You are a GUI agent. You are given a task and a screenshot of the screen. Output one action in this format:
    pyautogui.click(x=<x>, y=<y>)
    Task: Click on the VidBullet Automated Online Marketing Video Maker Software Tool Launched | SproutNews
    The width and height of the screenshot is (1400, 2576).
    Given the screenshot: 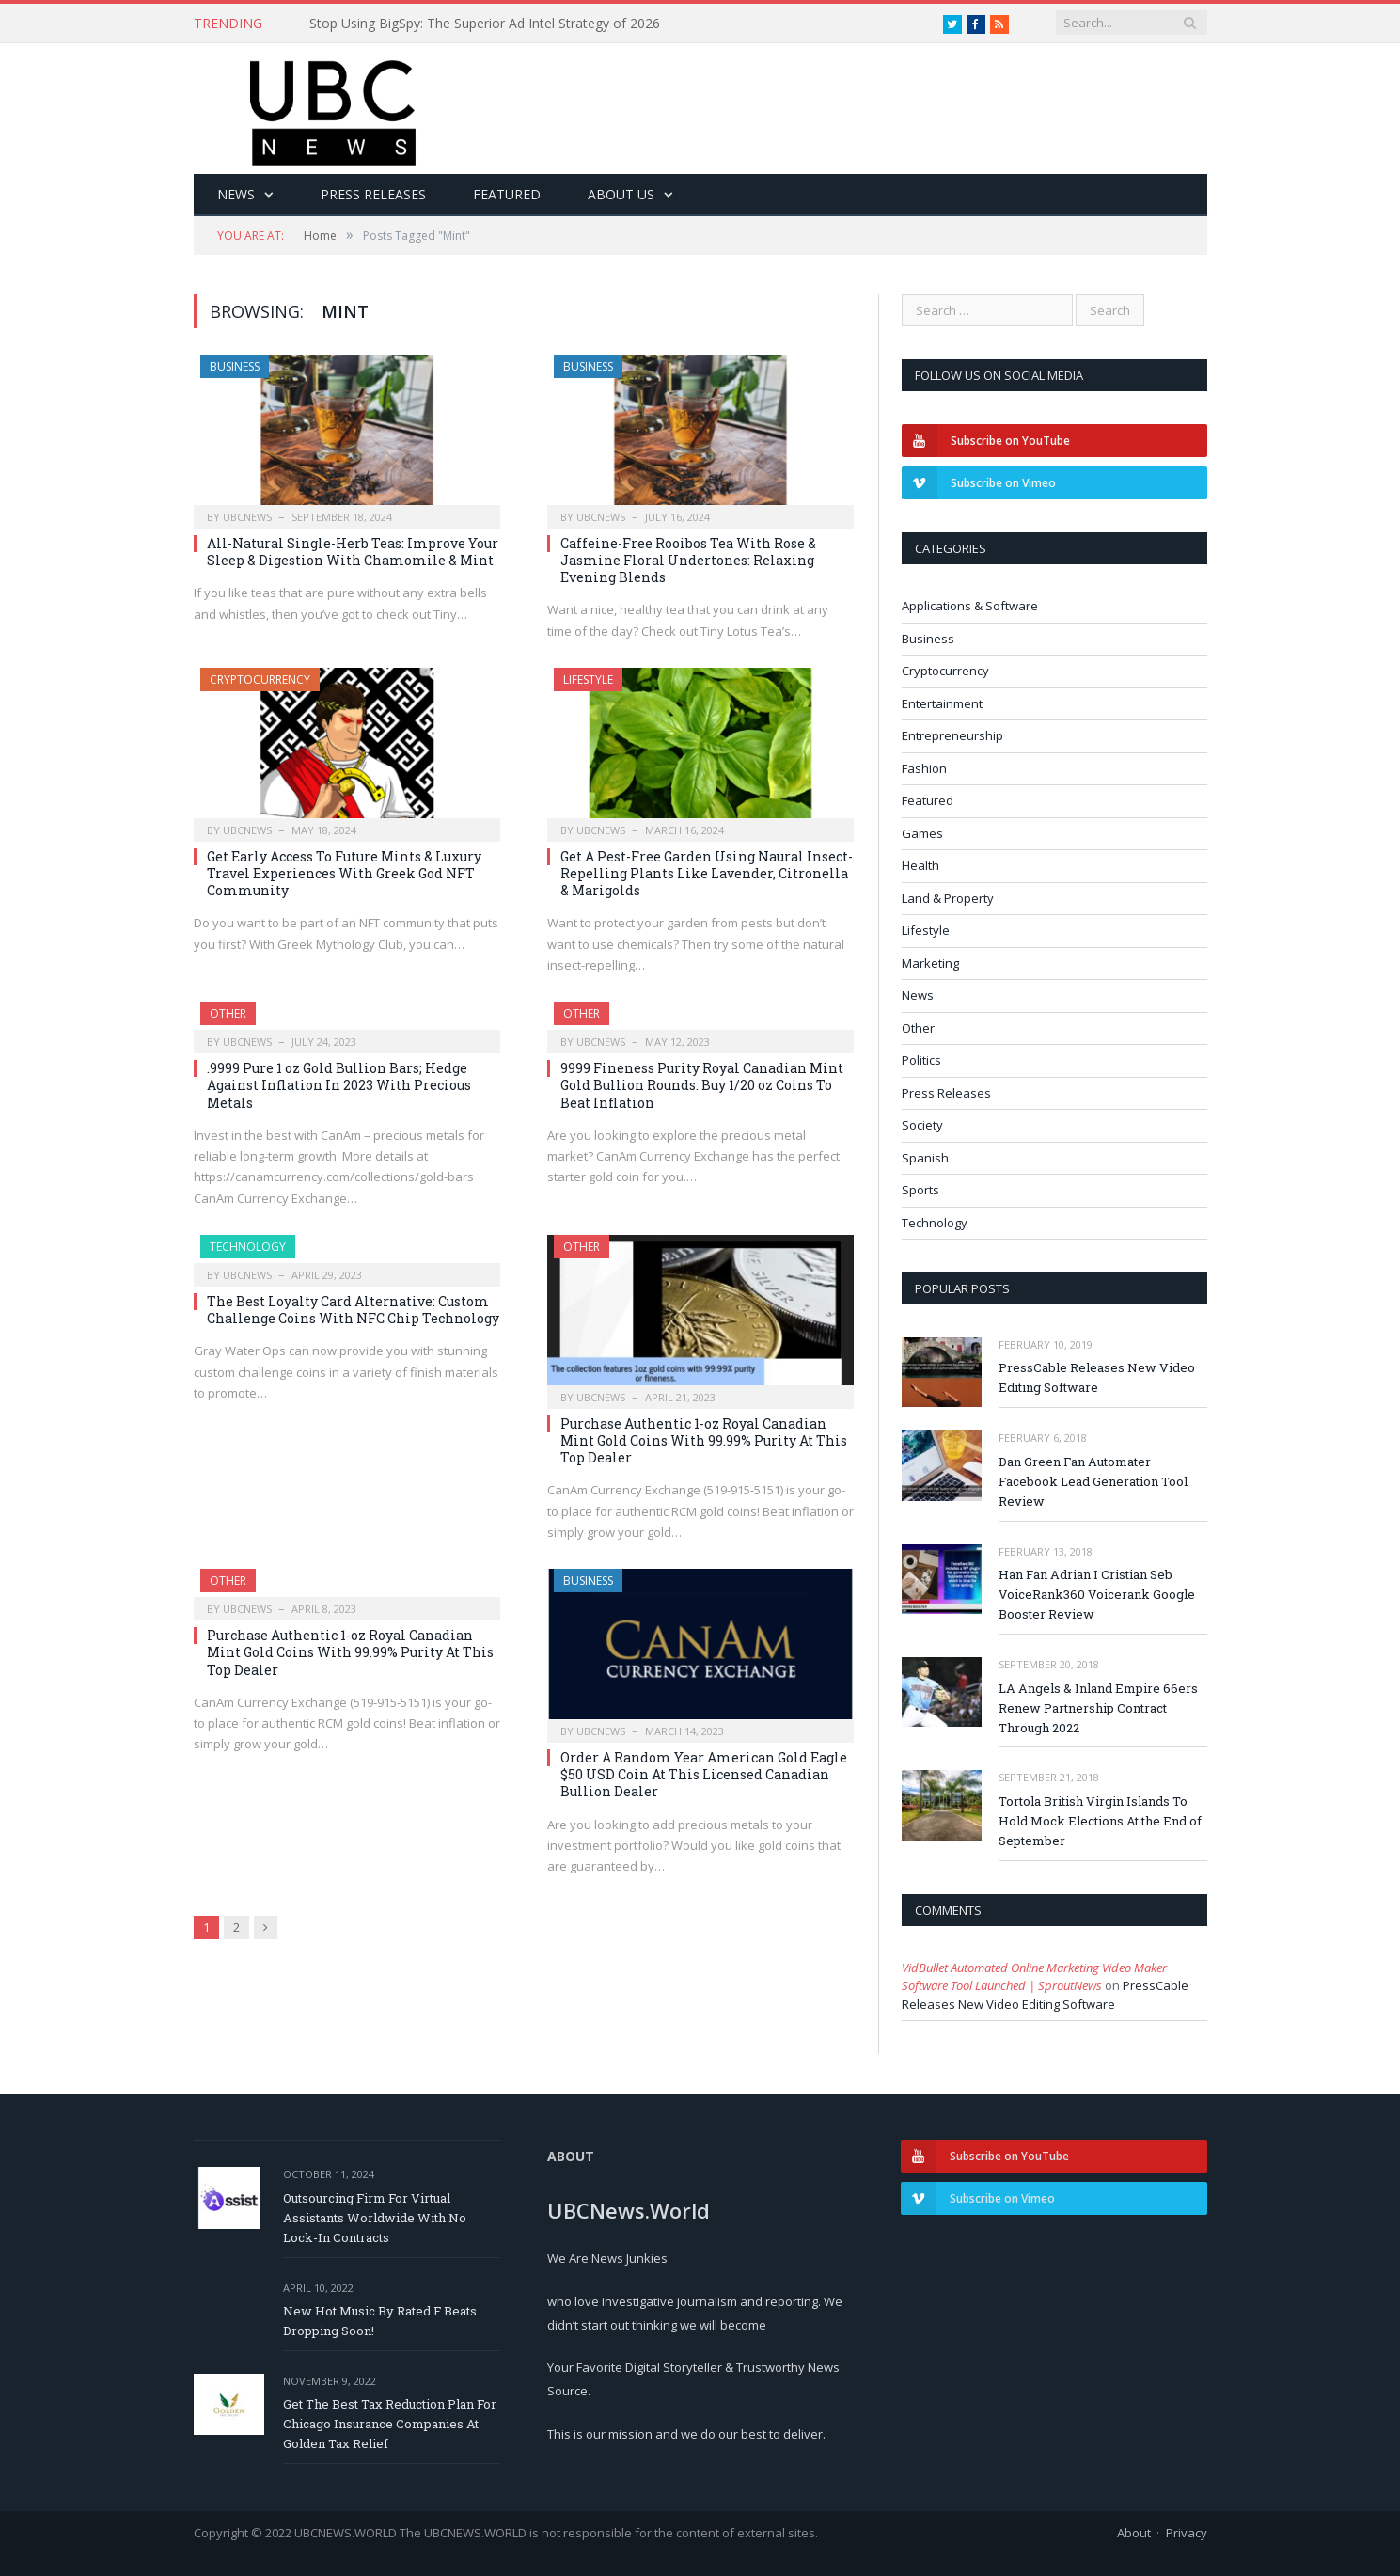 What is the action you would take?
    pyautogui.click(x=1034, y=1977)
    